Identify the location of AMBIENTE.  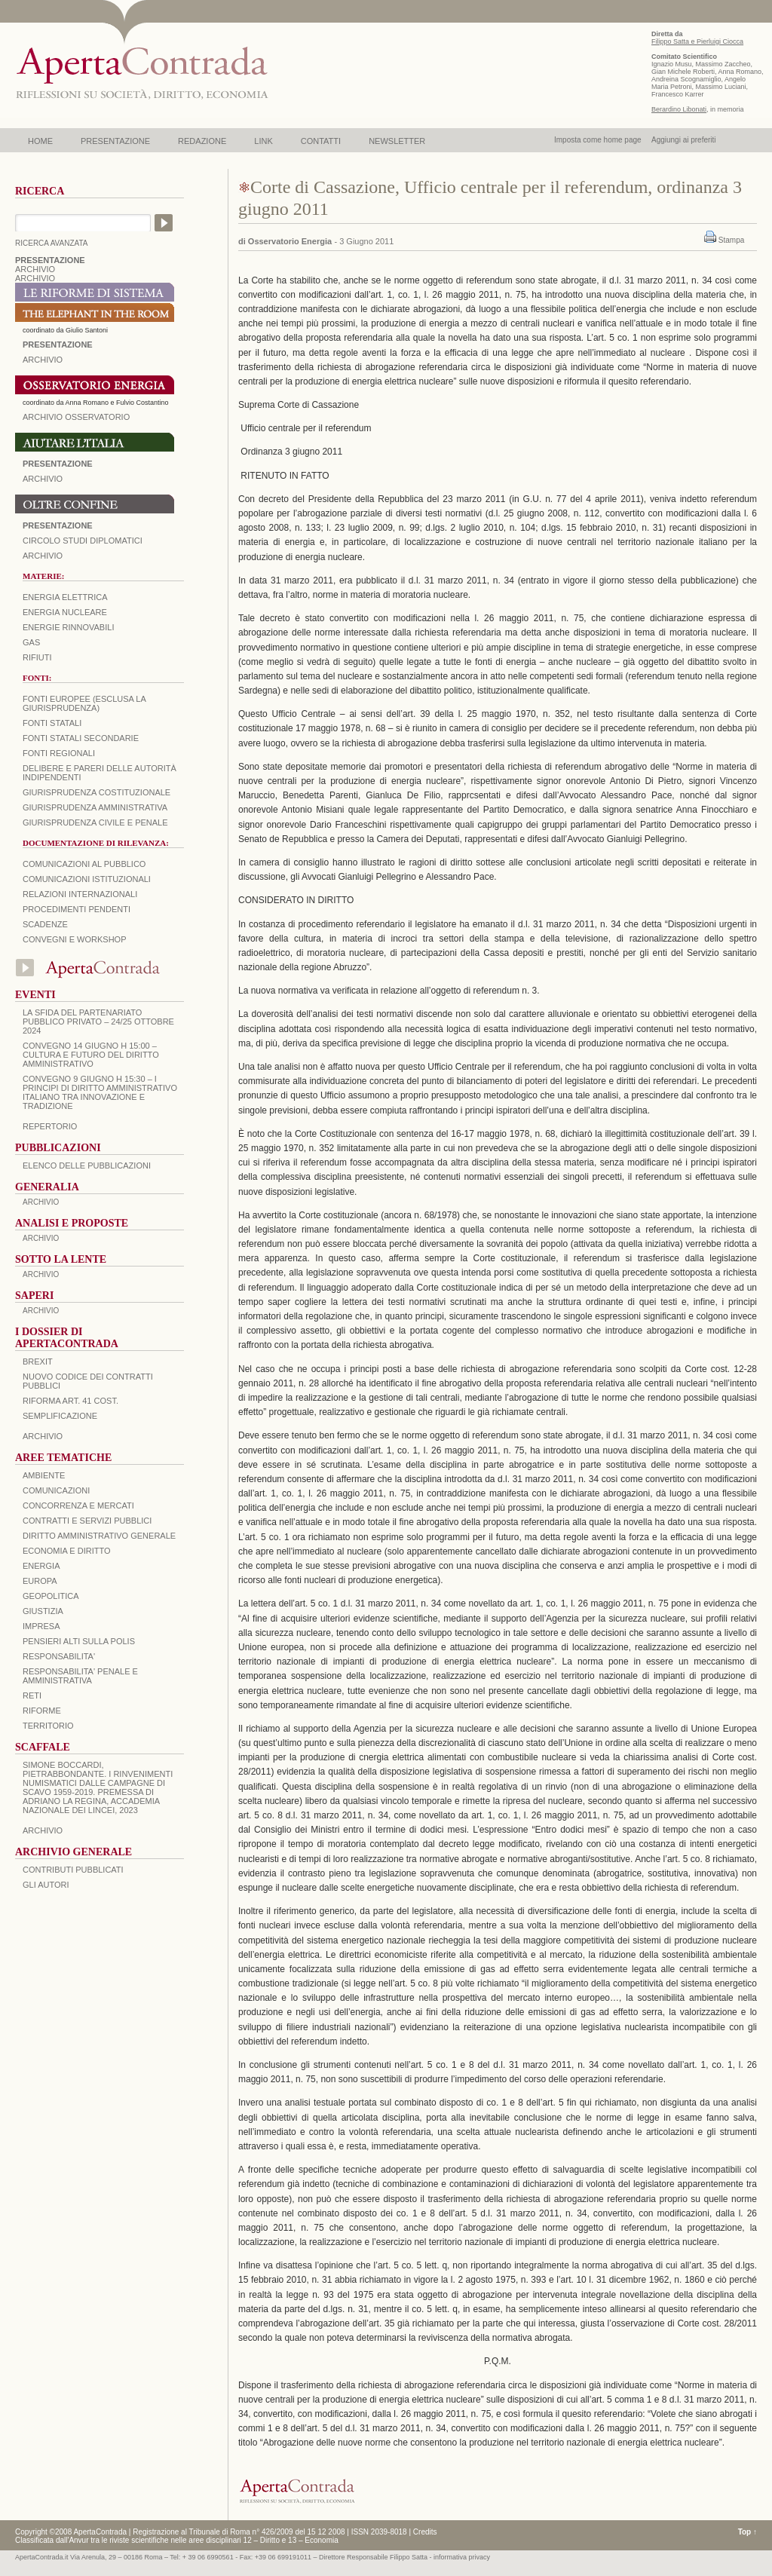
(44, 1475).